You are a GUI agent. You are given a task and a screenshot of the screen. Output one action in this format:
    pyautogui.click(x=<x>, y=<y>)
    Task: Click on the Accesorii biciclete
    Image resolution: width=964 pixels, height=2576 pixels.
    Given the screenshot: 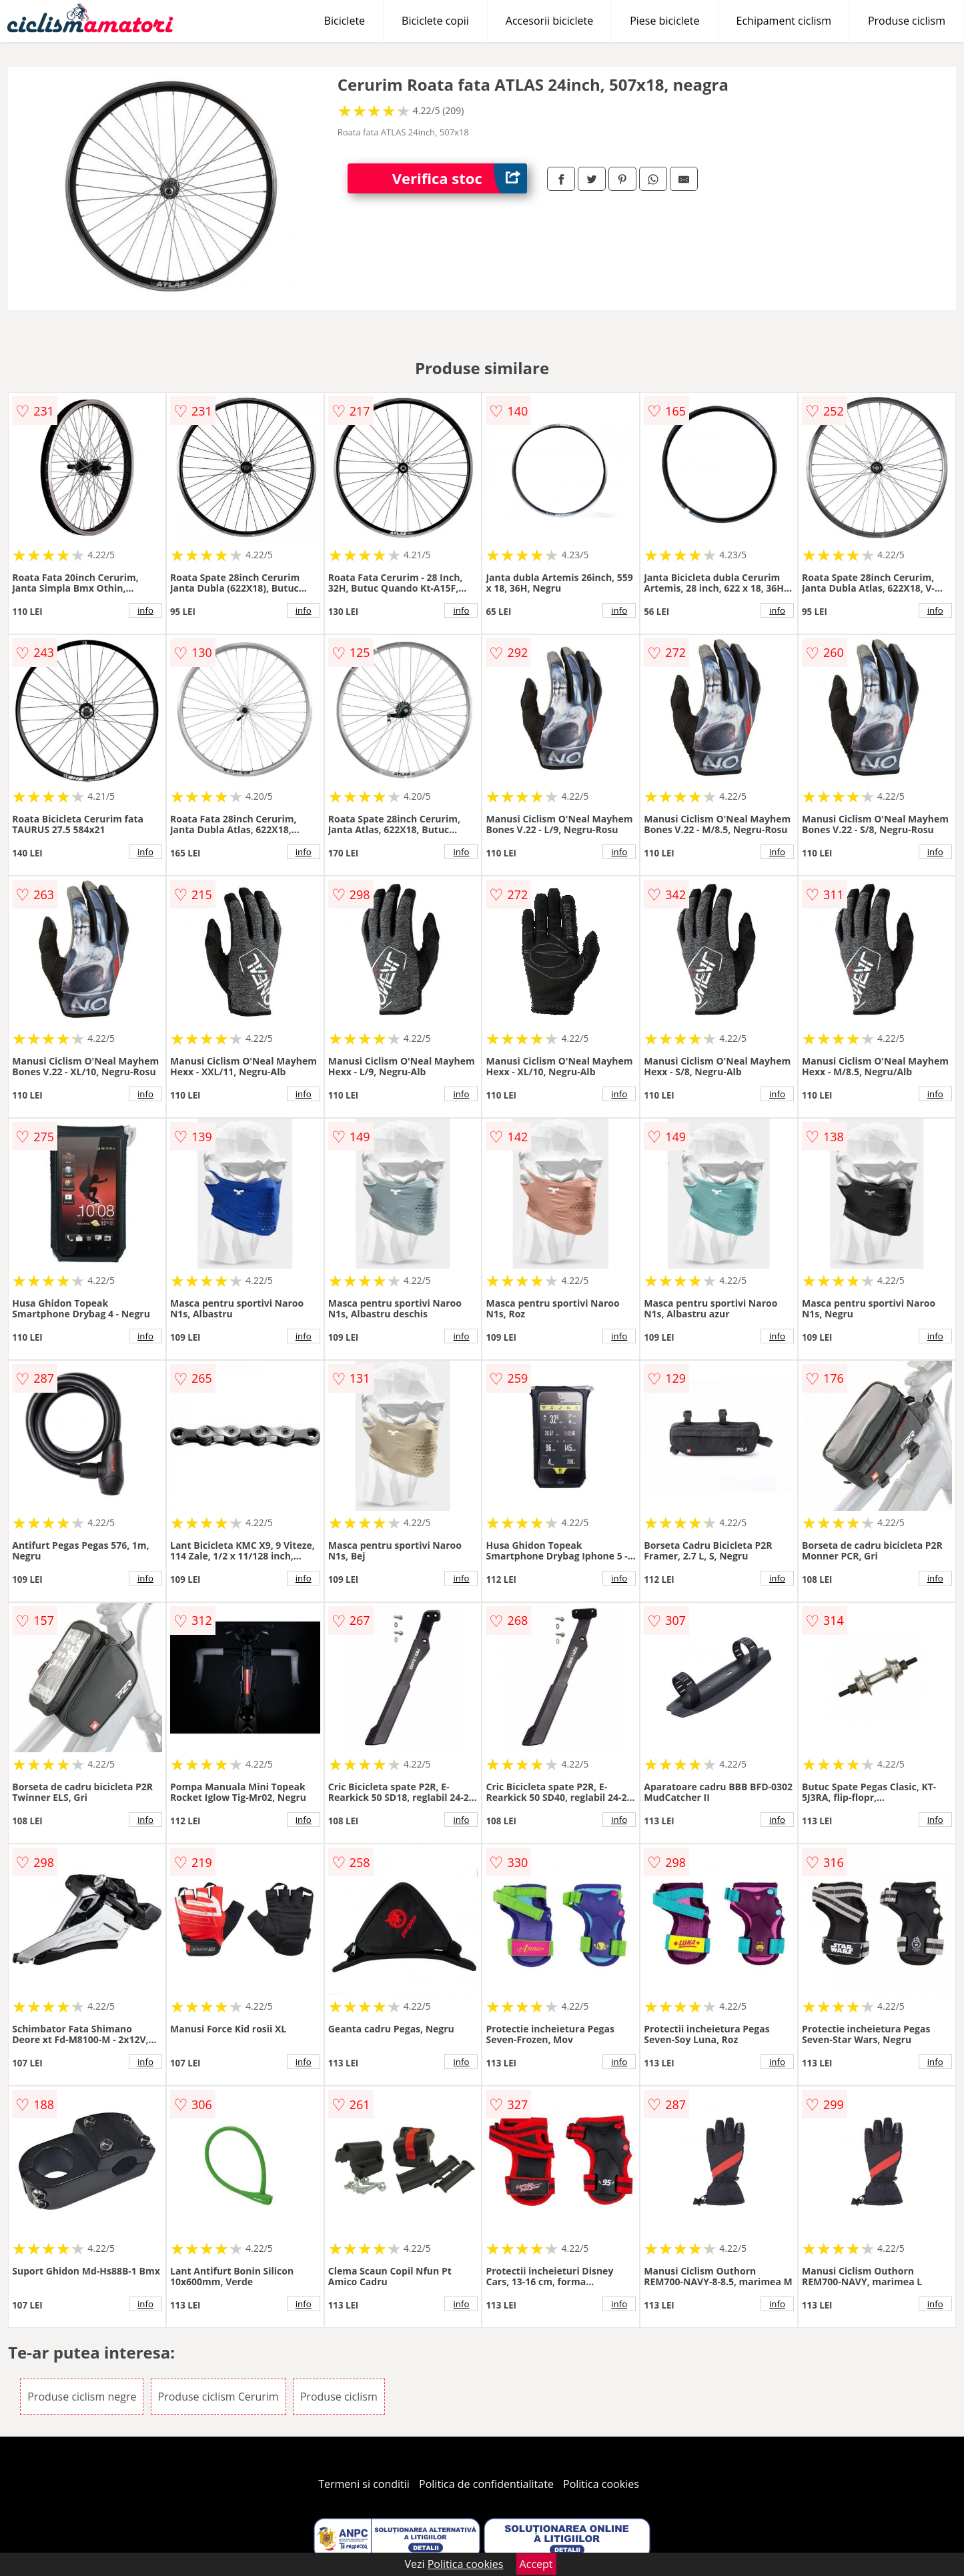 What is the action you would take?
    pyautogui.click(x=549, y=20)
    